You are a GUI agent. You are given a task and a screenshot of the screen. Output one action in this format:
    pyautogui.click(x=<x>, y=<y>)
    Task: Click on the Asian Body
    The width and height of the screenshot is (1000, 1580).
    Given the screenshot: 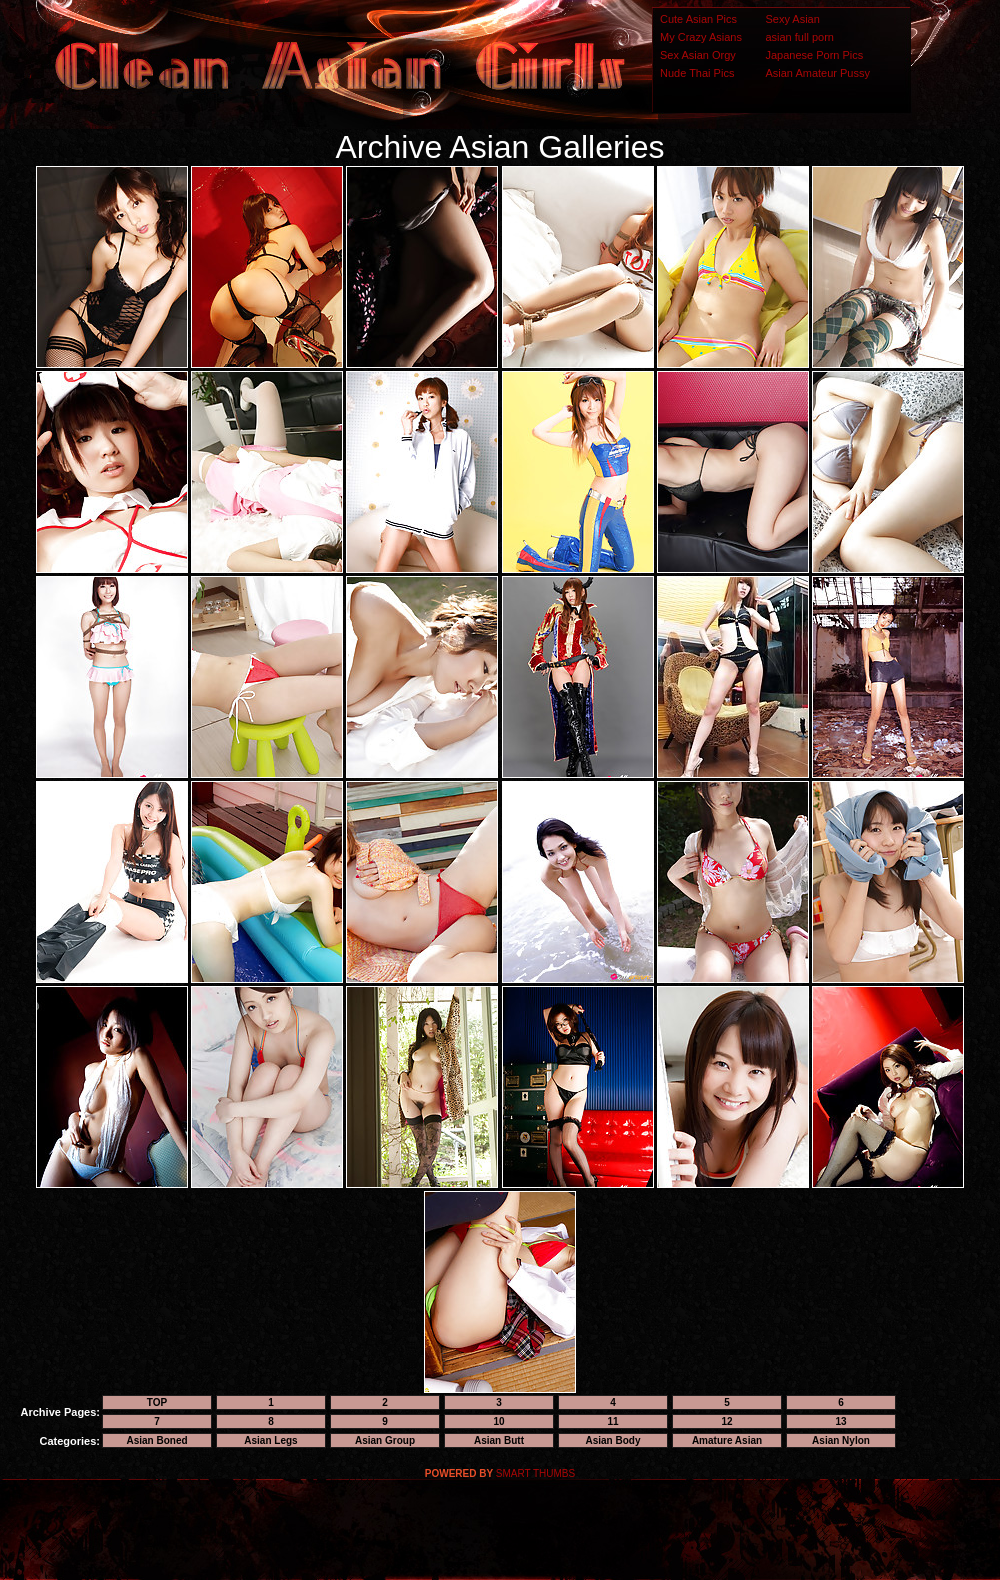 What is the action you would take?
    pyautogui.click(x=612, y=1440)
    